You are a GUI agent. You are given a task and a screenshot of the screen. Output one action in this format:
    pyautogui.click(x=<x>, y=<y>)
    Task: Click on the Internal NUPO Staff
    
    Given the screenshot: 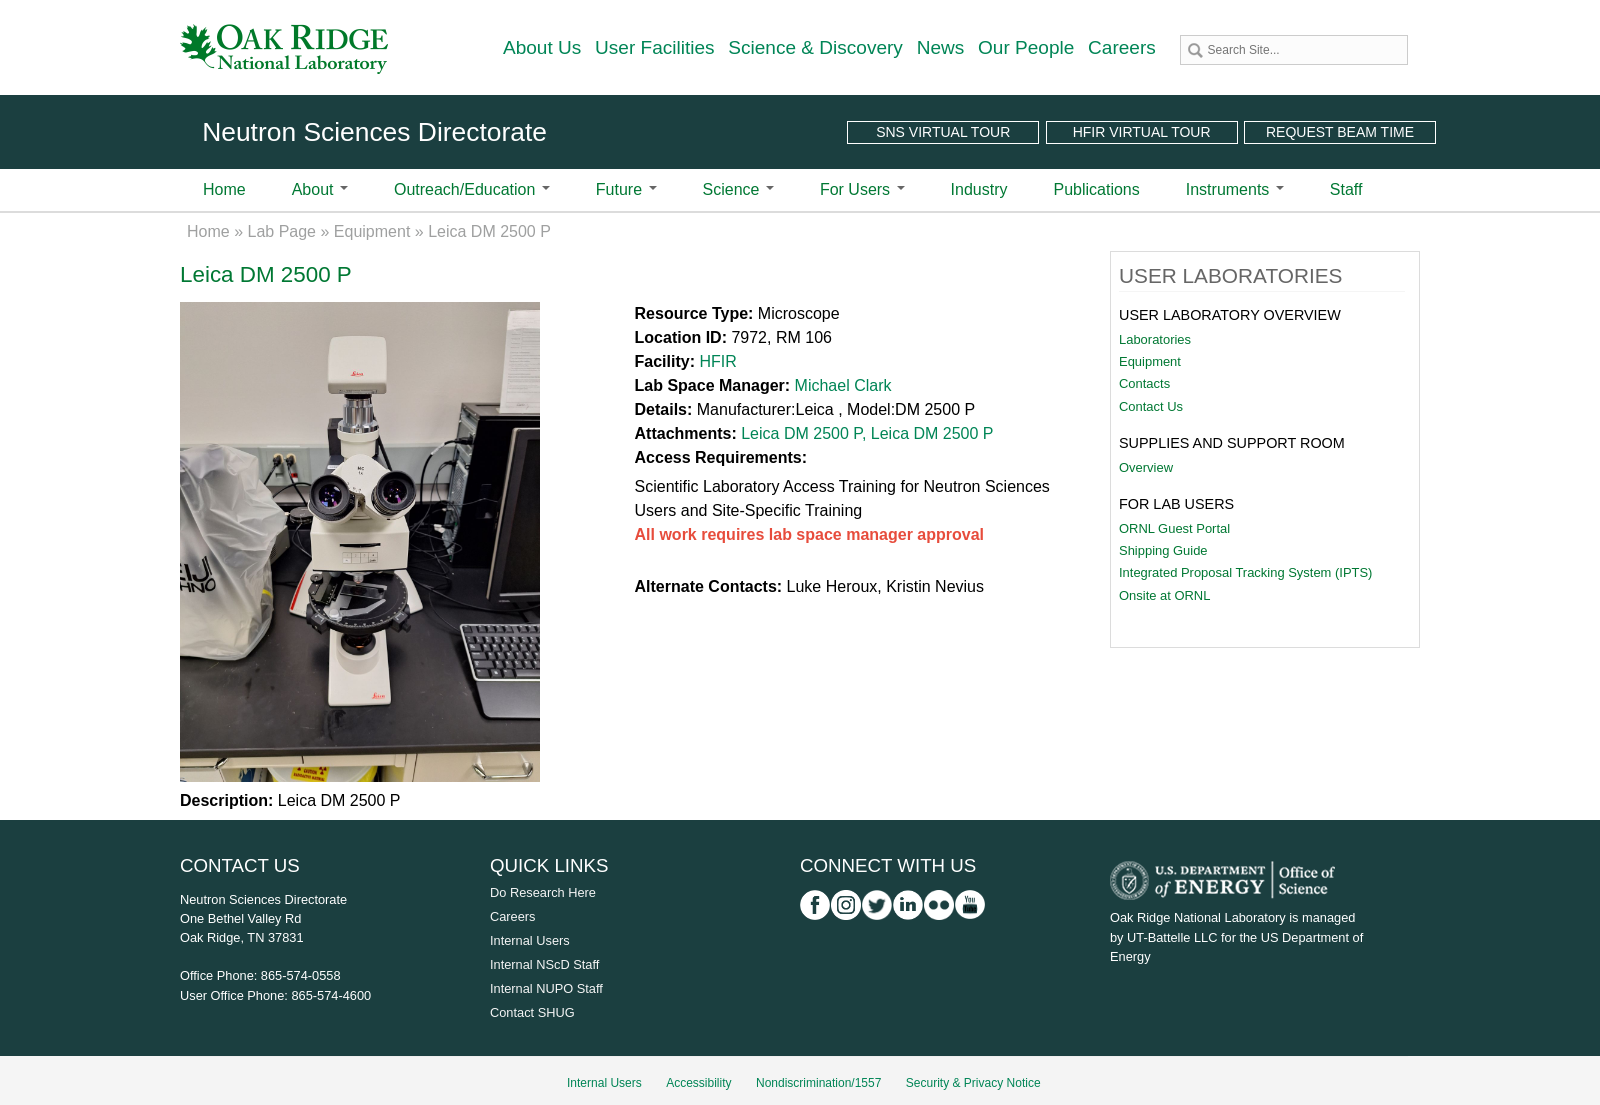 What is the action you would take?
    pyautogui.click(x=546, y=988)
    